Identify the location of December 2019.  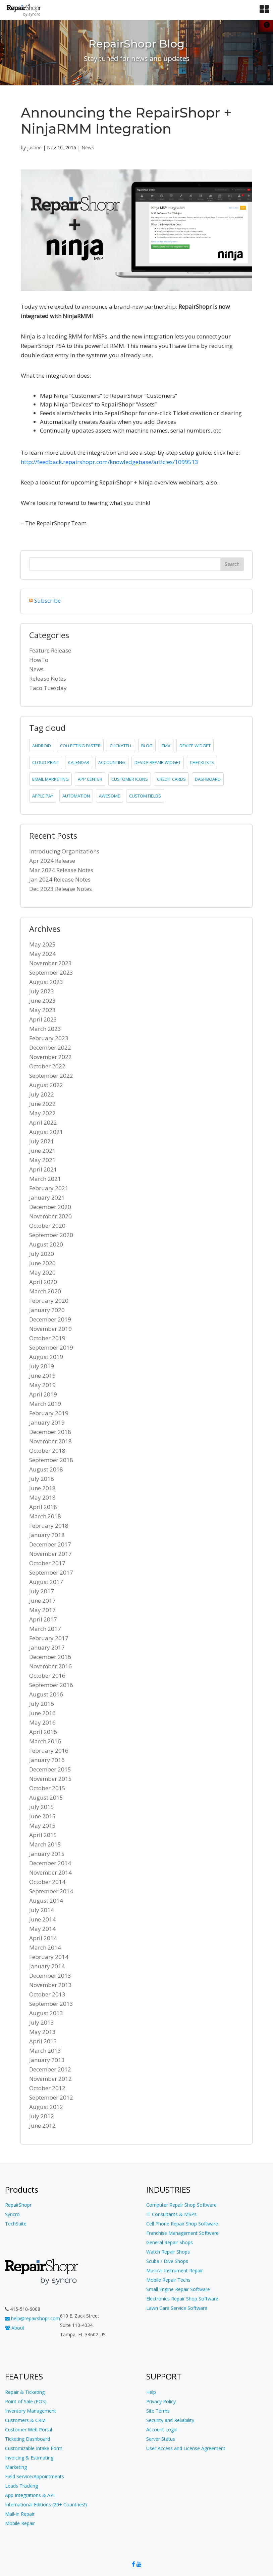
(50, 1319).